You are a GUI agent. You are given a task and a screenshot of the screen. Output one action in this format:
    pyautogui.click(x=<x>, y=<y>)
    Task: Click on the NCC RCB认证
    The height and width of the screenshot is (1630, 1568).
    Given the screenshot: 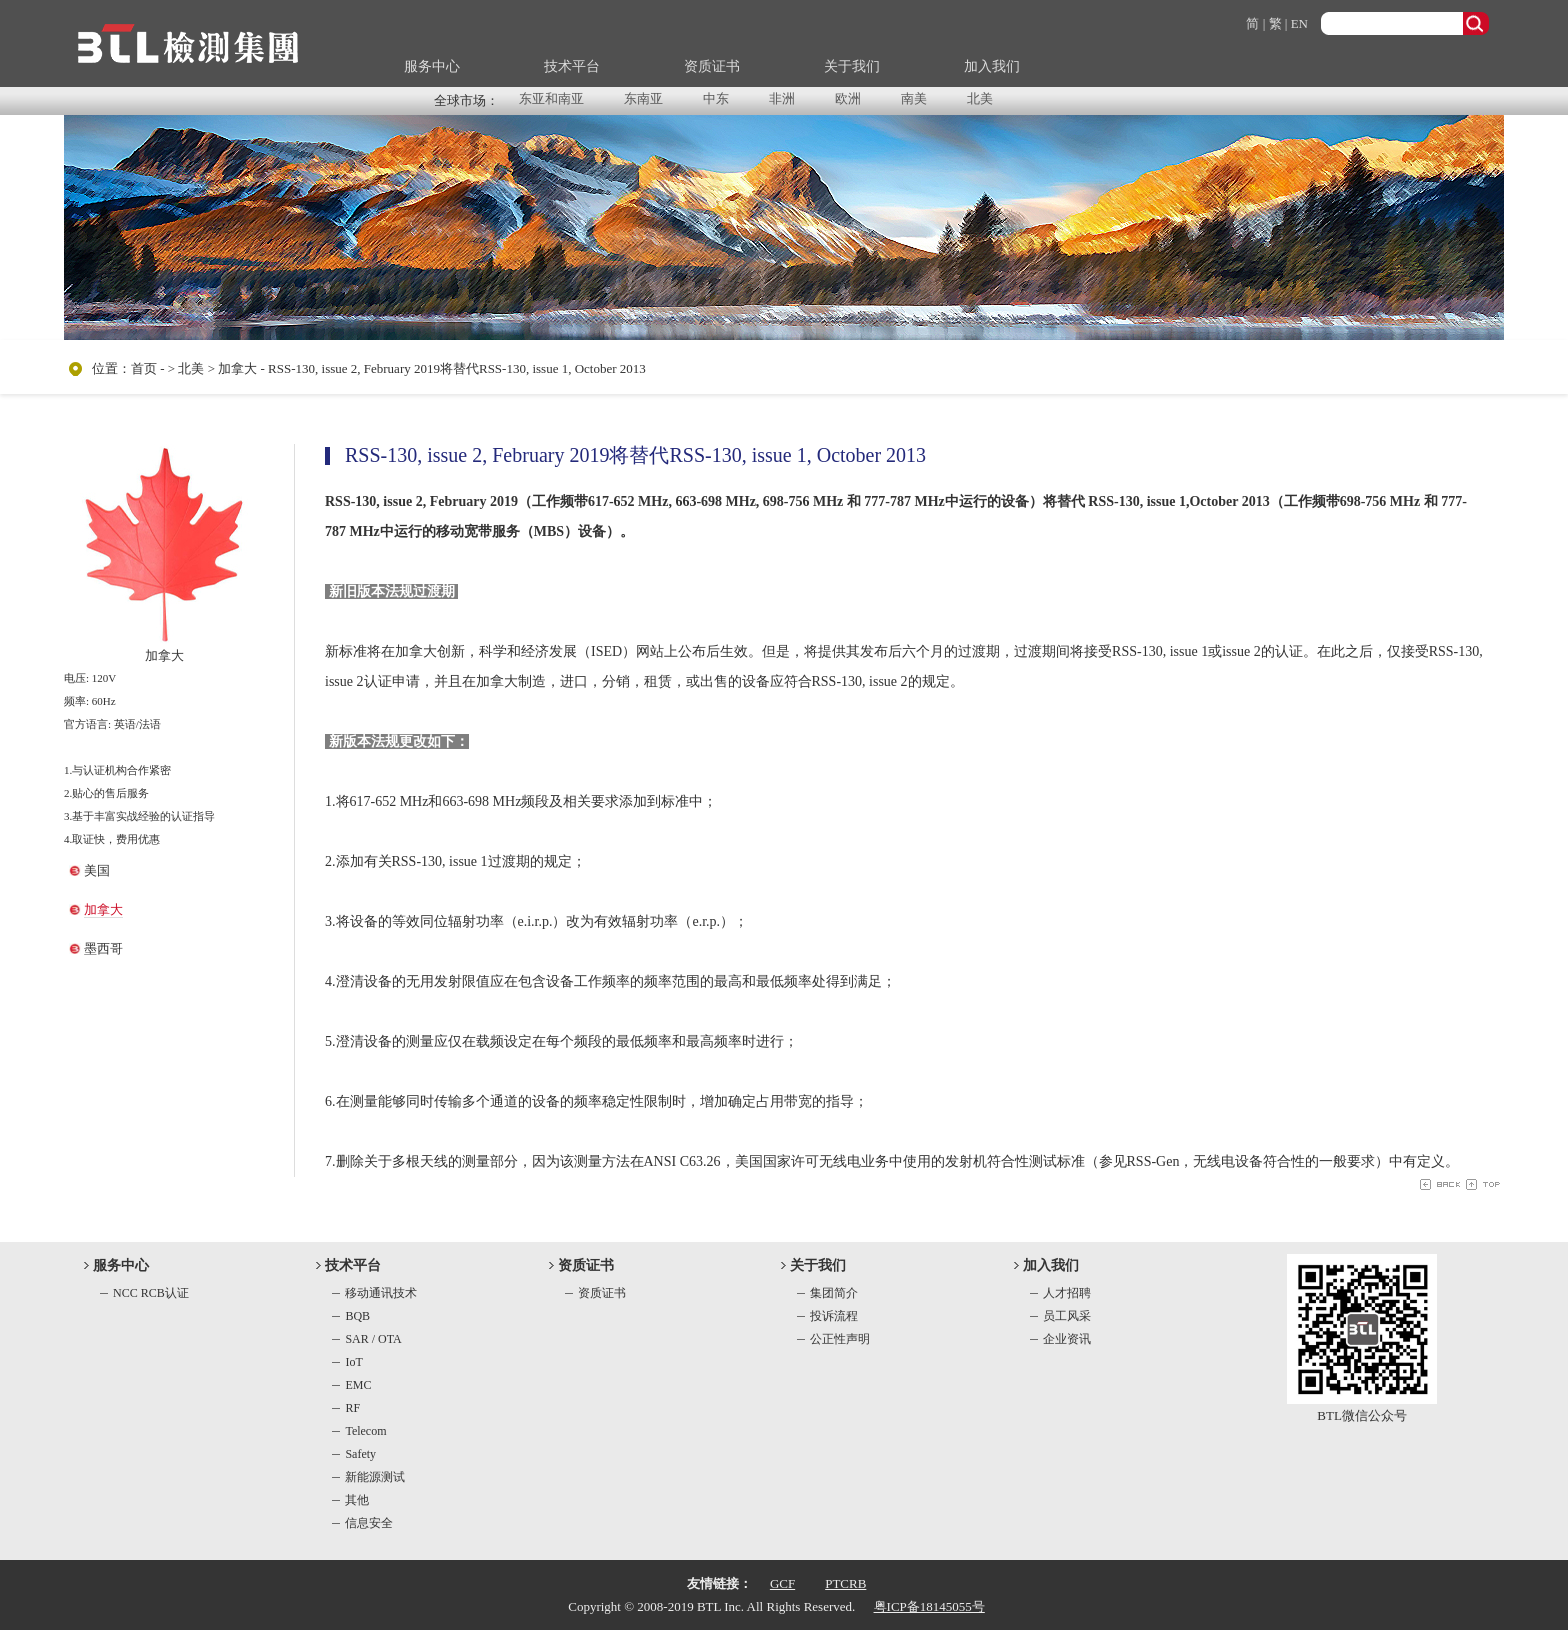 What is the action you would take?
    pyautogui.click(x=151, y=1293)
    